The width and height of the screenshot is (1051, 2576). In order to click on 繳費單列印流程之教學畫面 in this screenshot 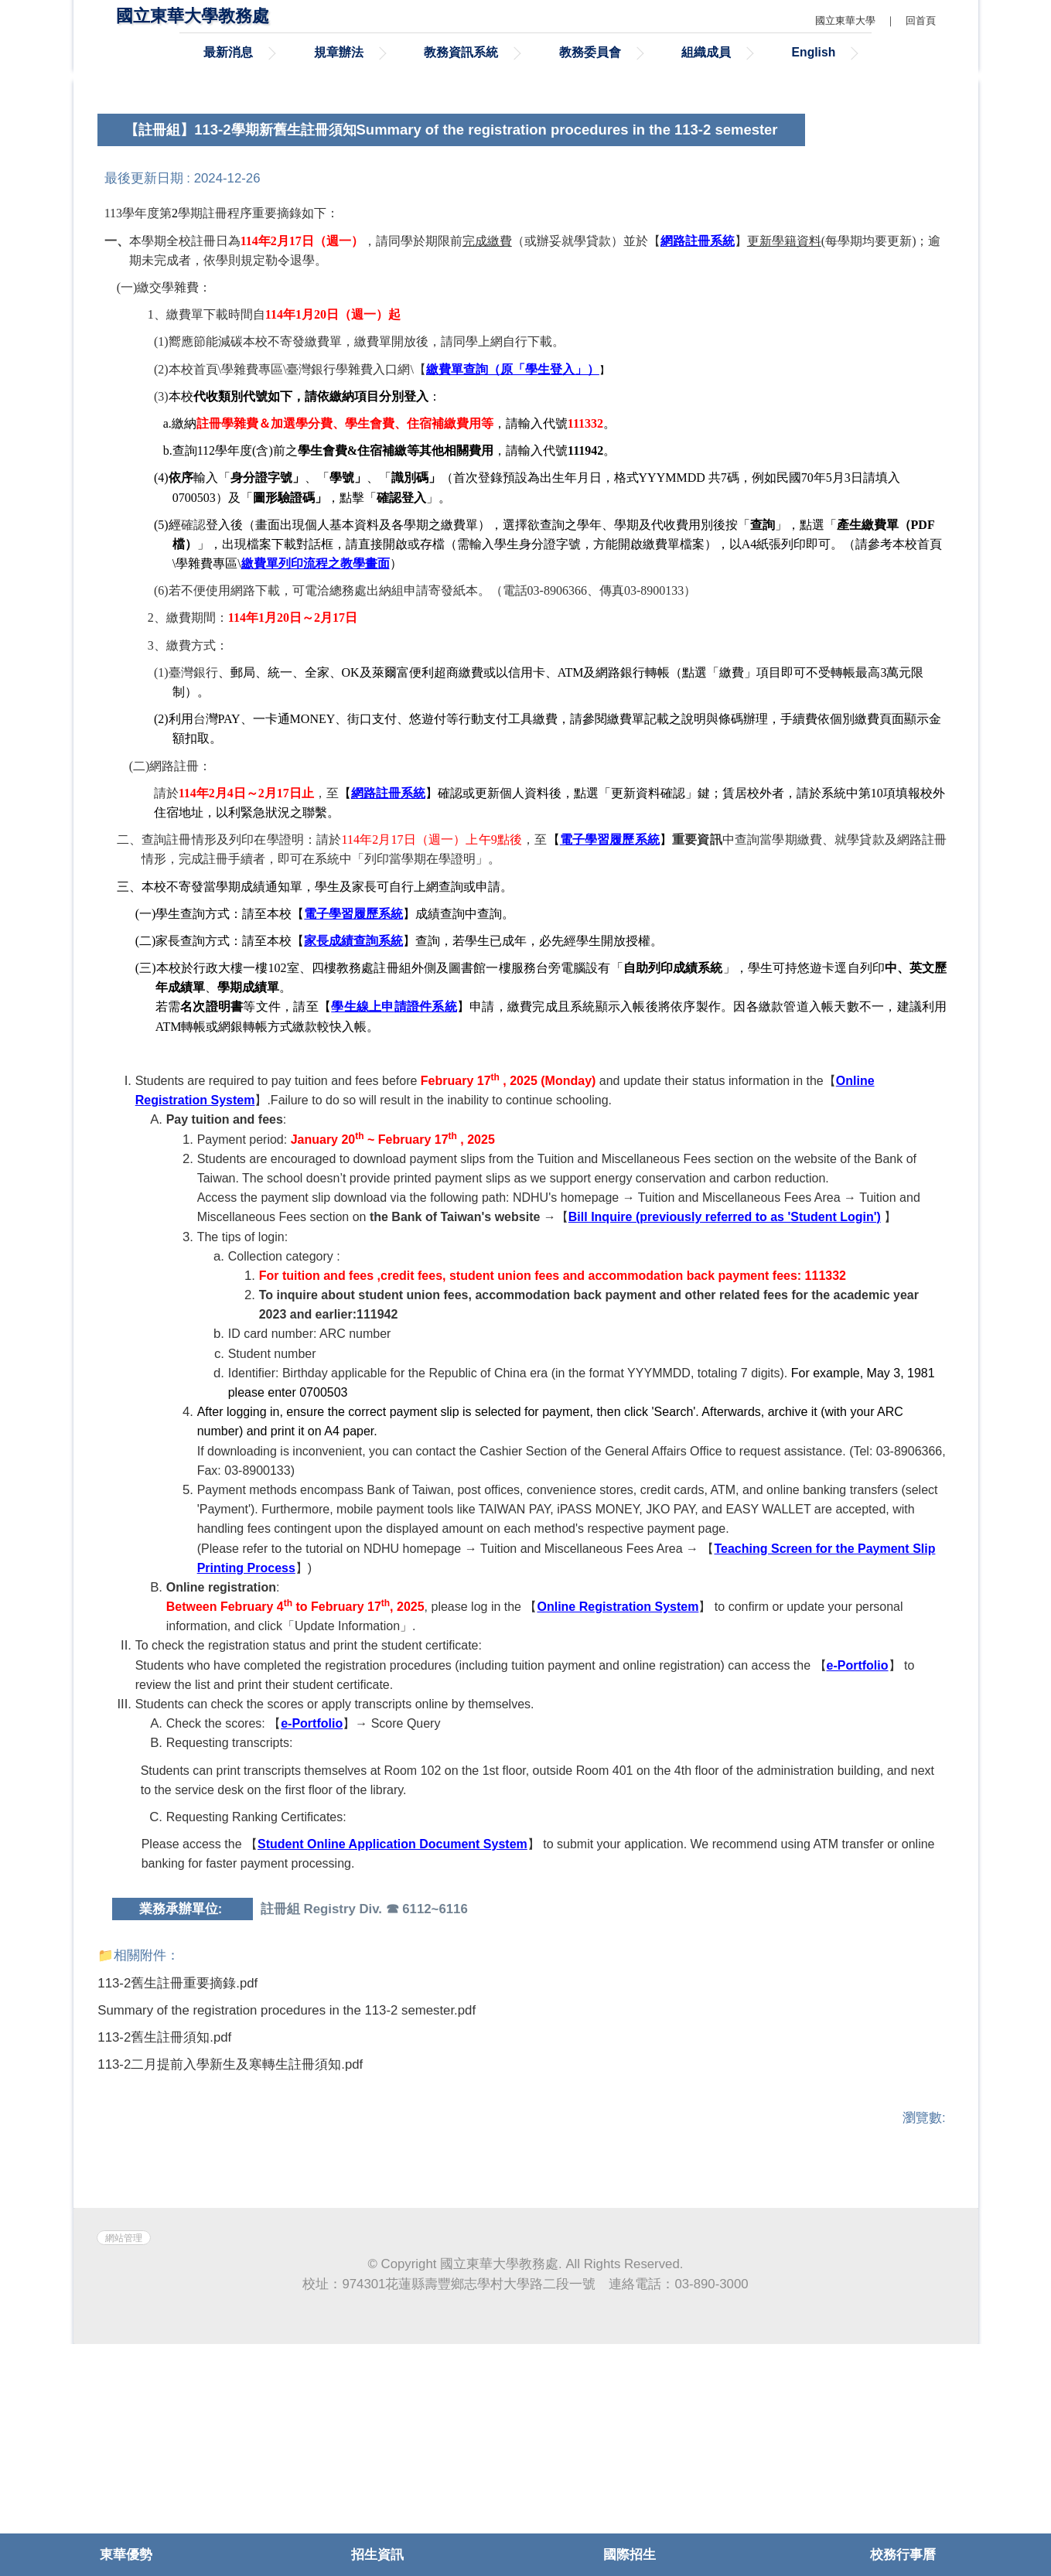, I will do `click(315, 742)`.